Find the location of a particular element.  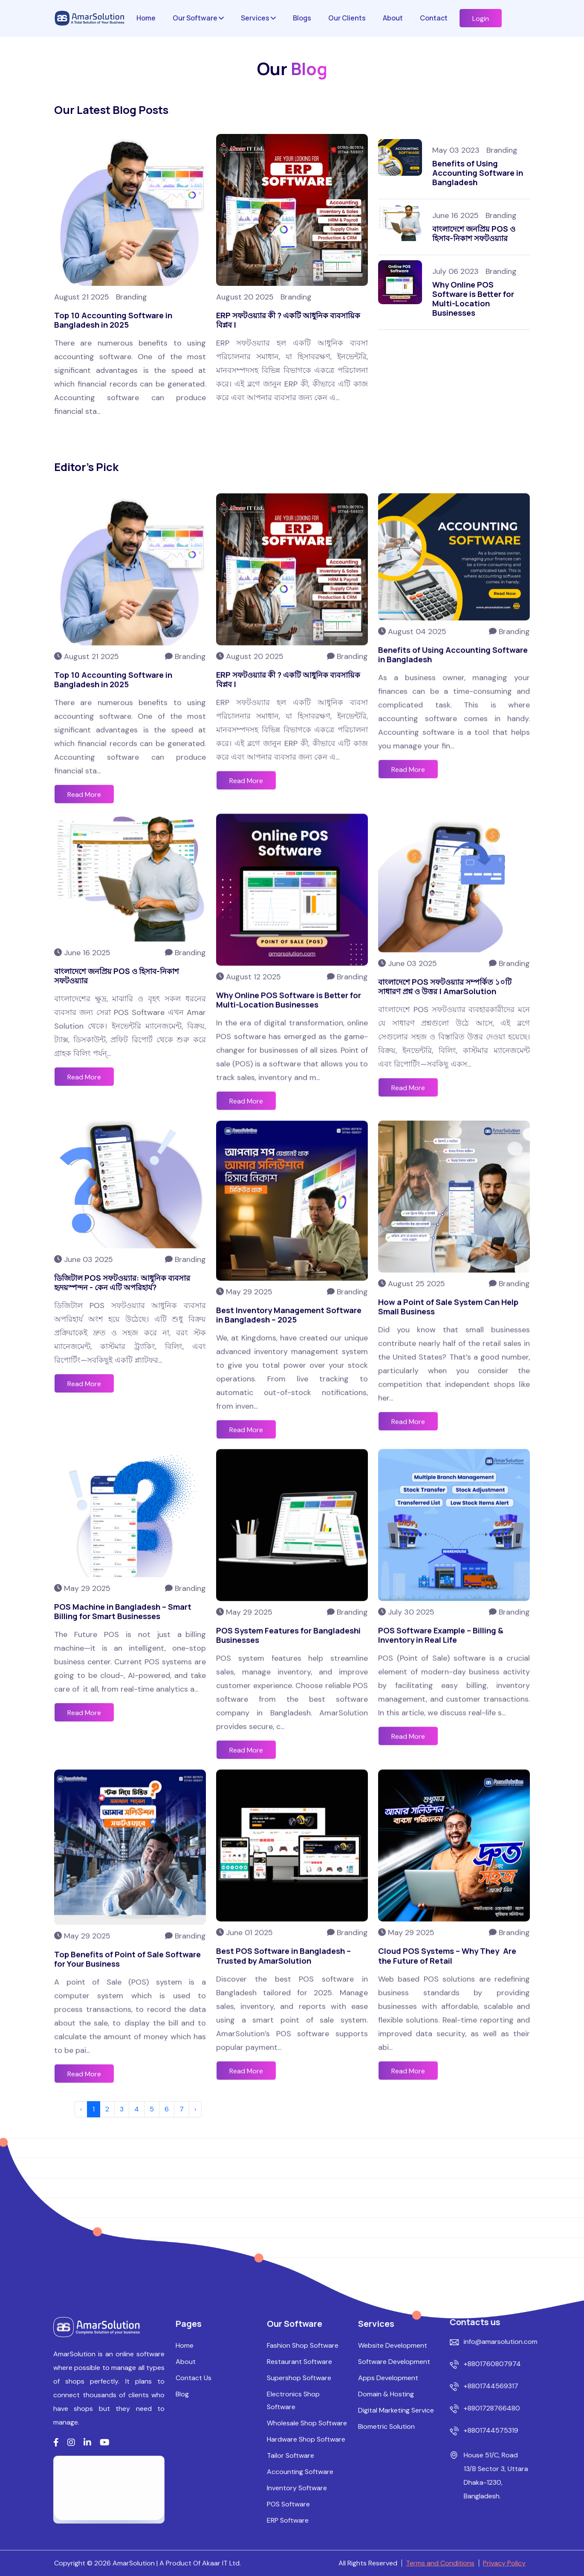

About is located at coordinates (393, 18).